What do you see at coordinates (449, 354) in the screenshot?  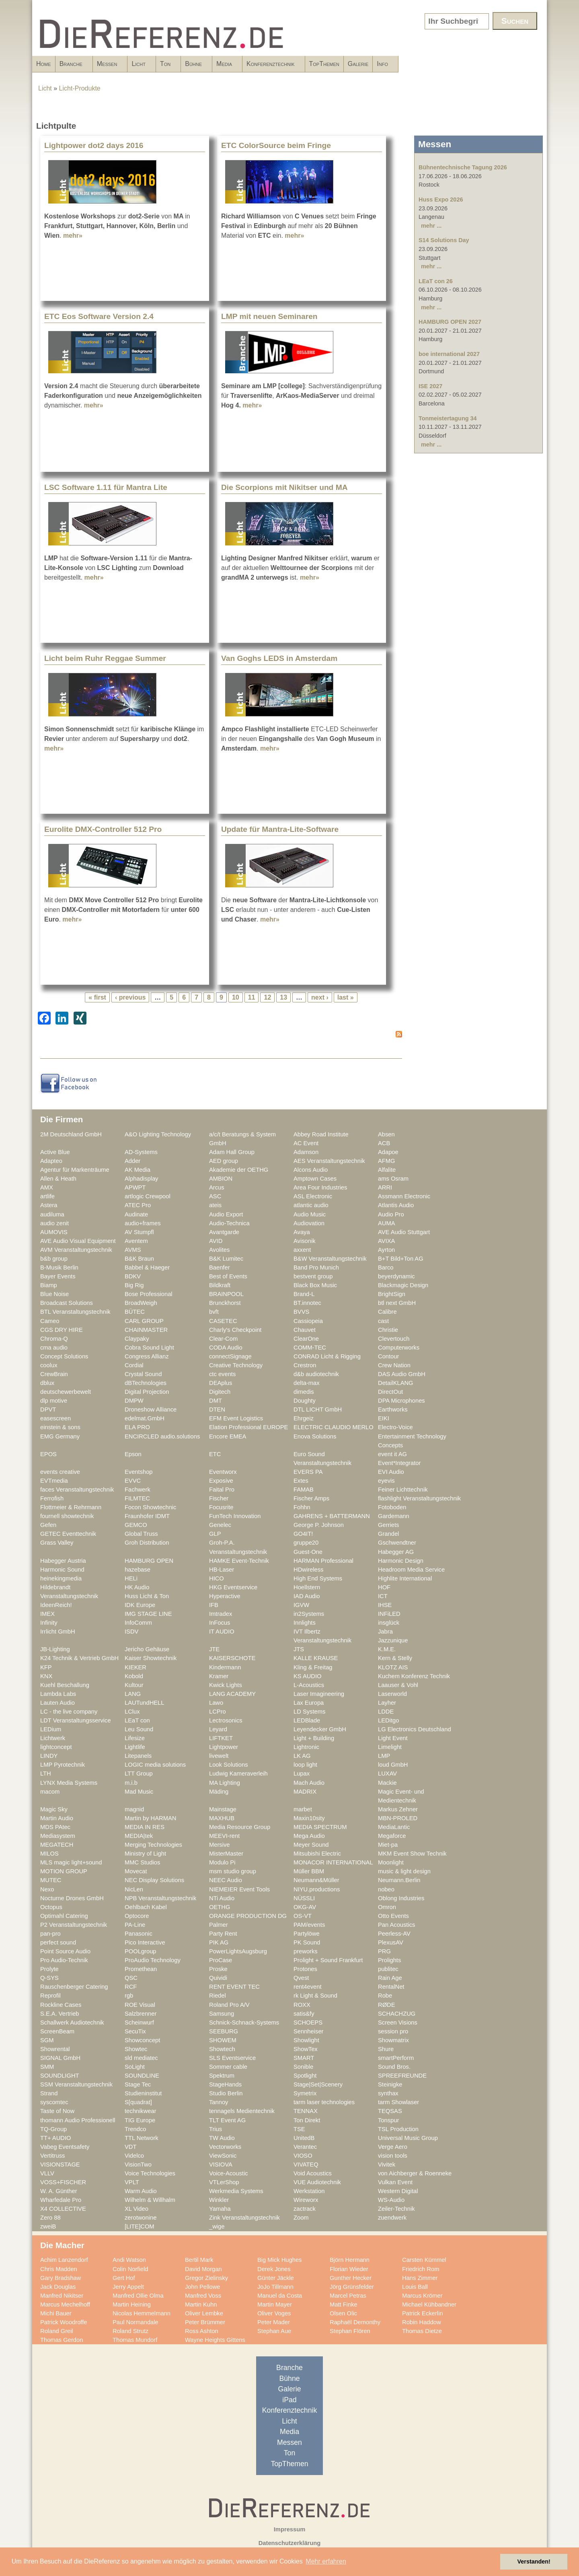 I see `boe international 2027` at bounding box center [449, 354].